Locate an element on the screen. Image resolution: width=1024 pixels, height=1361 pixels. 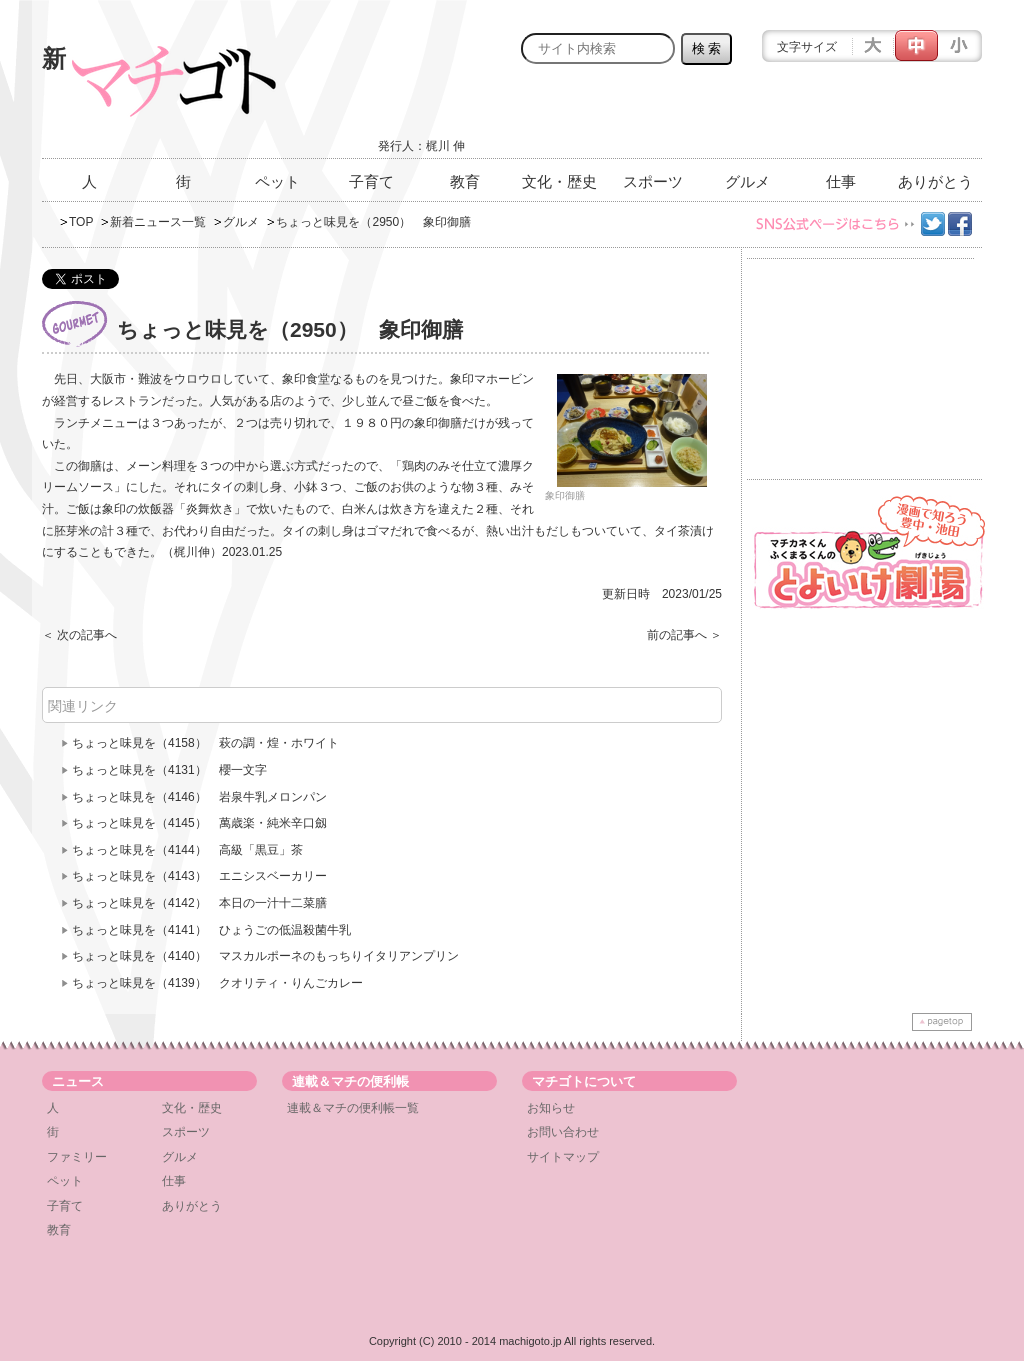
ちょっと味見を（4141） ひょうごの低温殺菌牛乳 is located at coordinates (211, 930).